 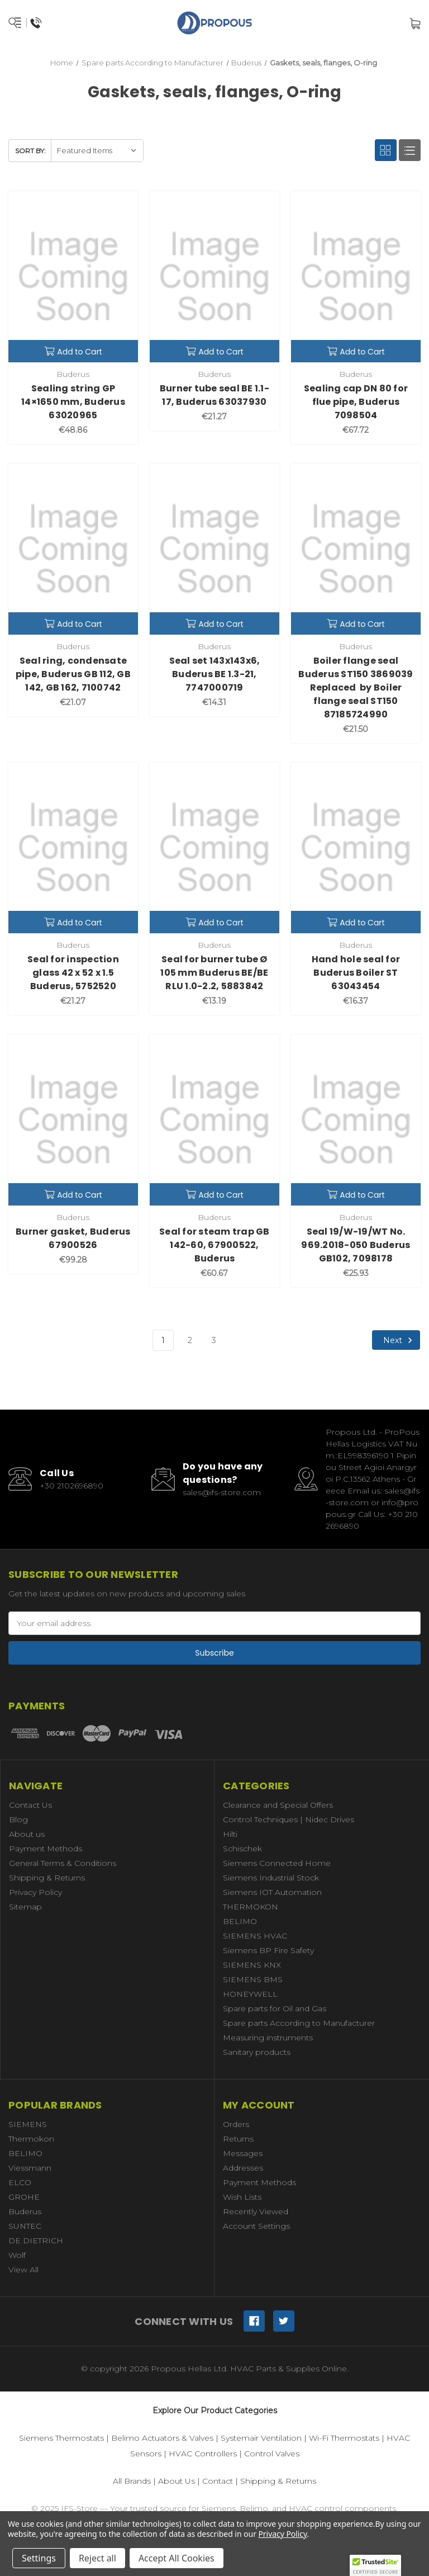 What do you see at coordinates (24, 2197) in the screenshot?
I see `GROHE` at bounding box center [24, 2197].